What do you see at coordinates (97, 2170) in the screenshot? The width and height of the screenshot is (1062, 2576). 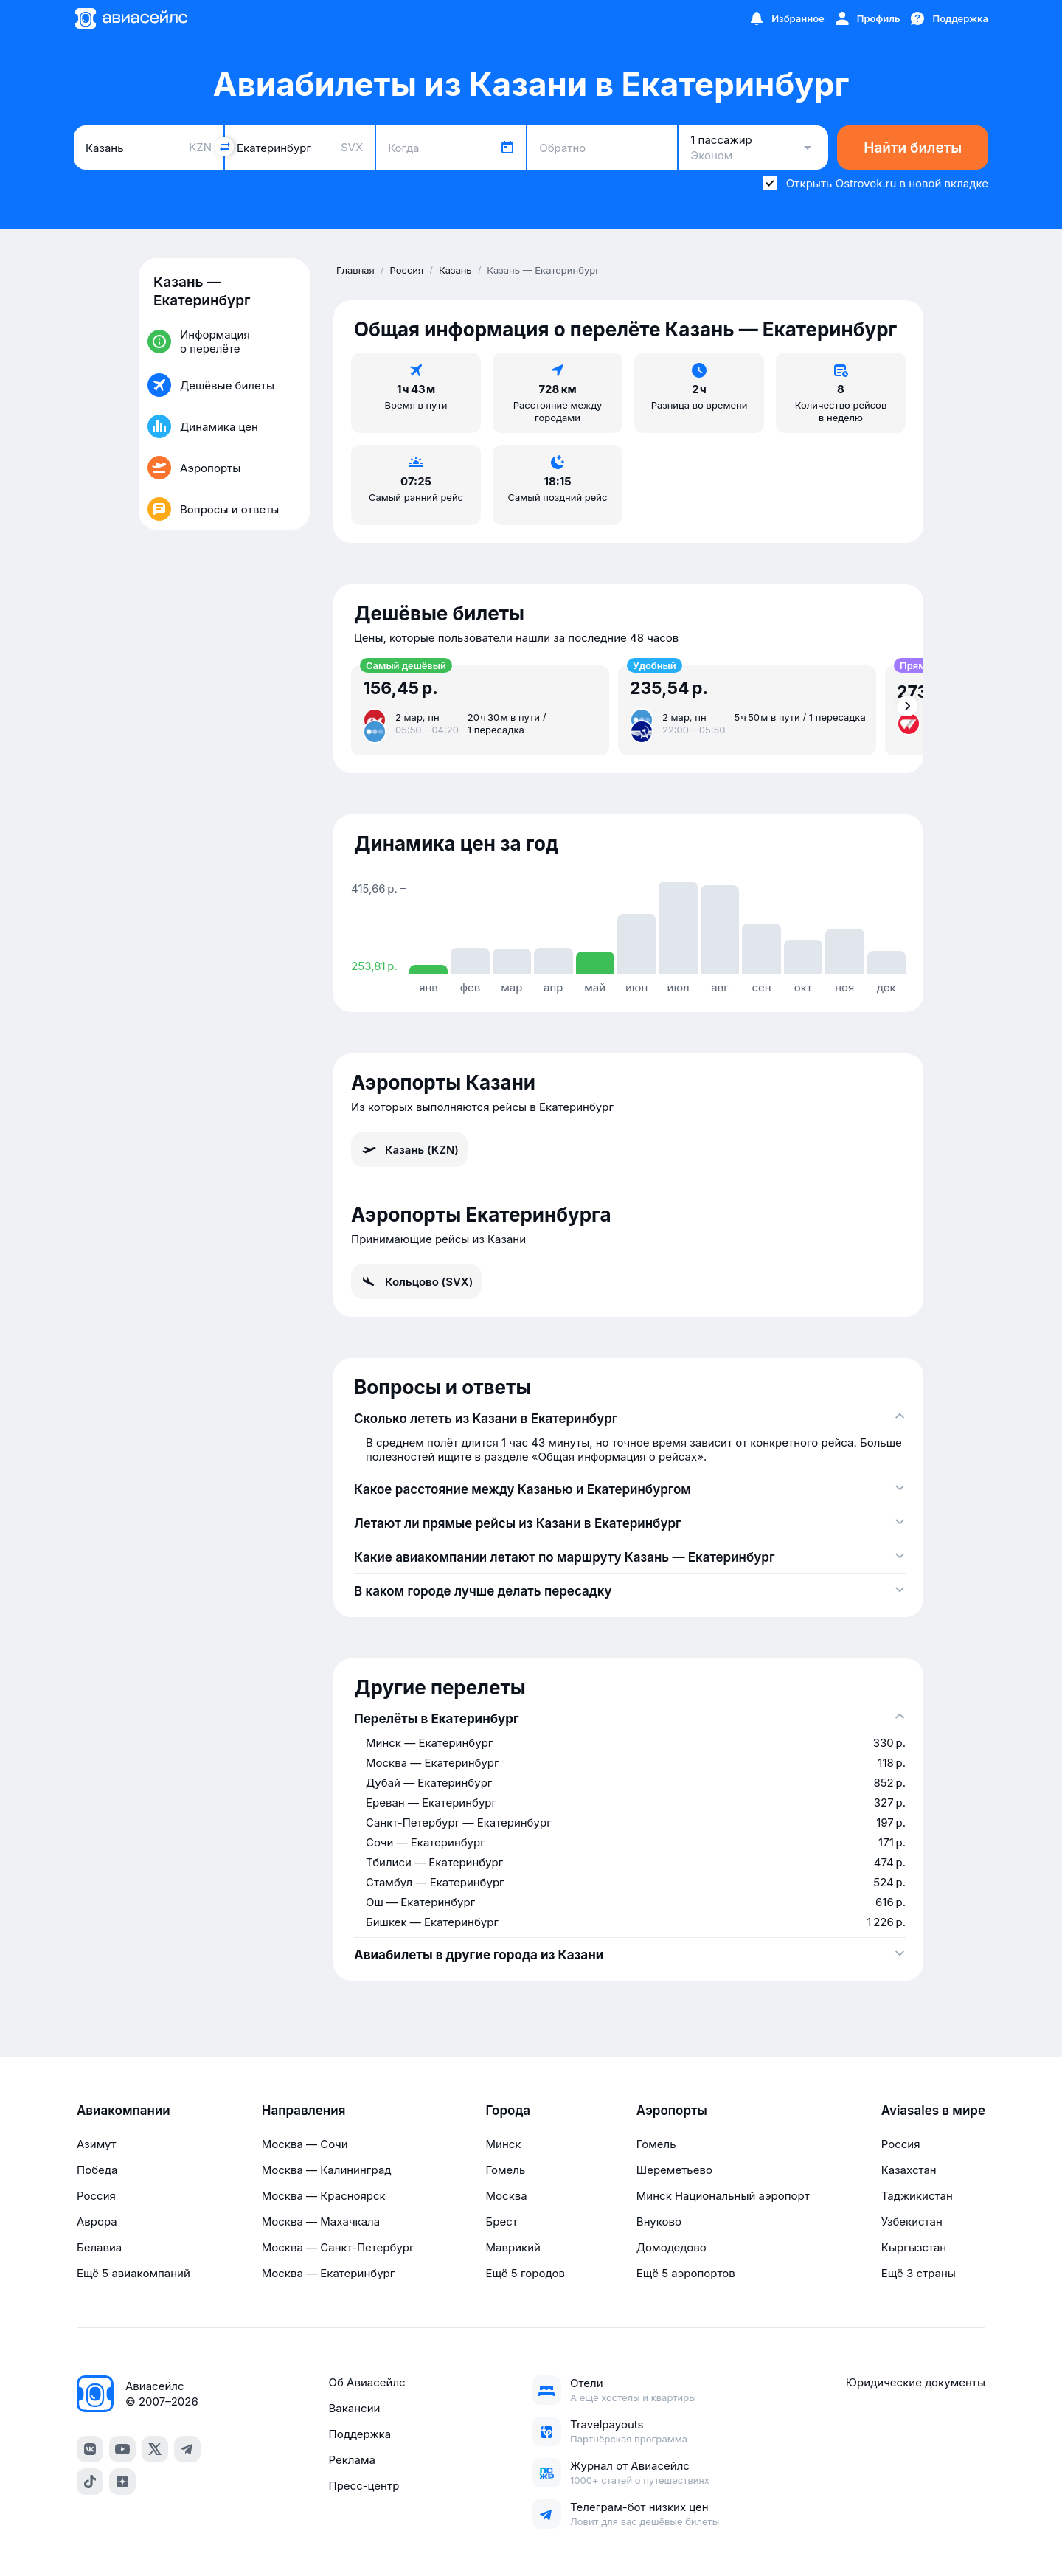 I see `Победа` at bounding box center [97, 2170].